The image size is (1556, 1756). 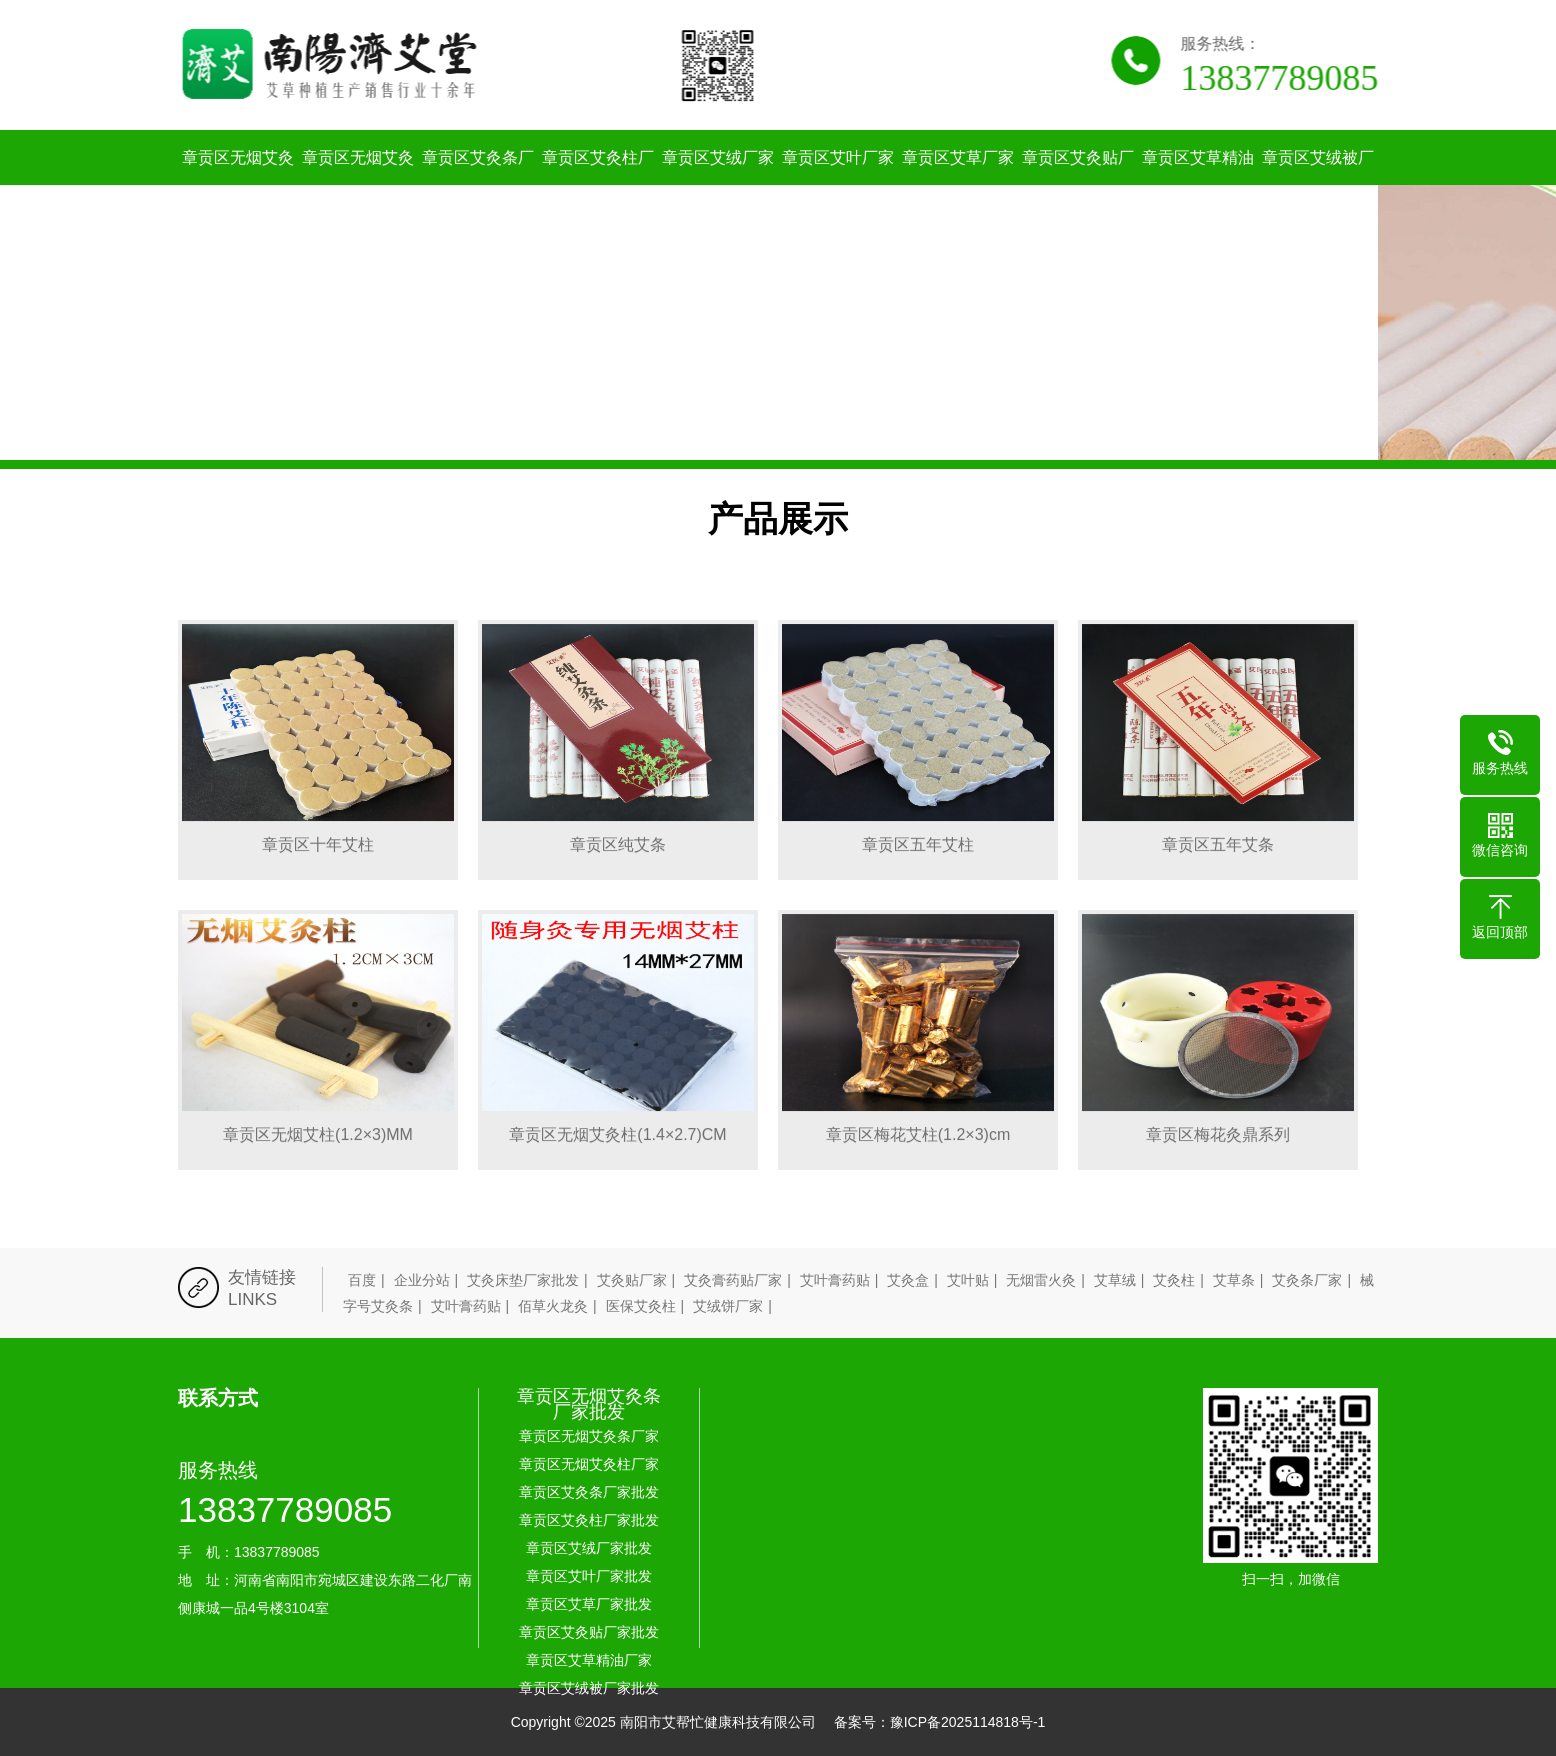 I want to click on 艾灸床垫厂家批发, so click(x=523, y=1280).